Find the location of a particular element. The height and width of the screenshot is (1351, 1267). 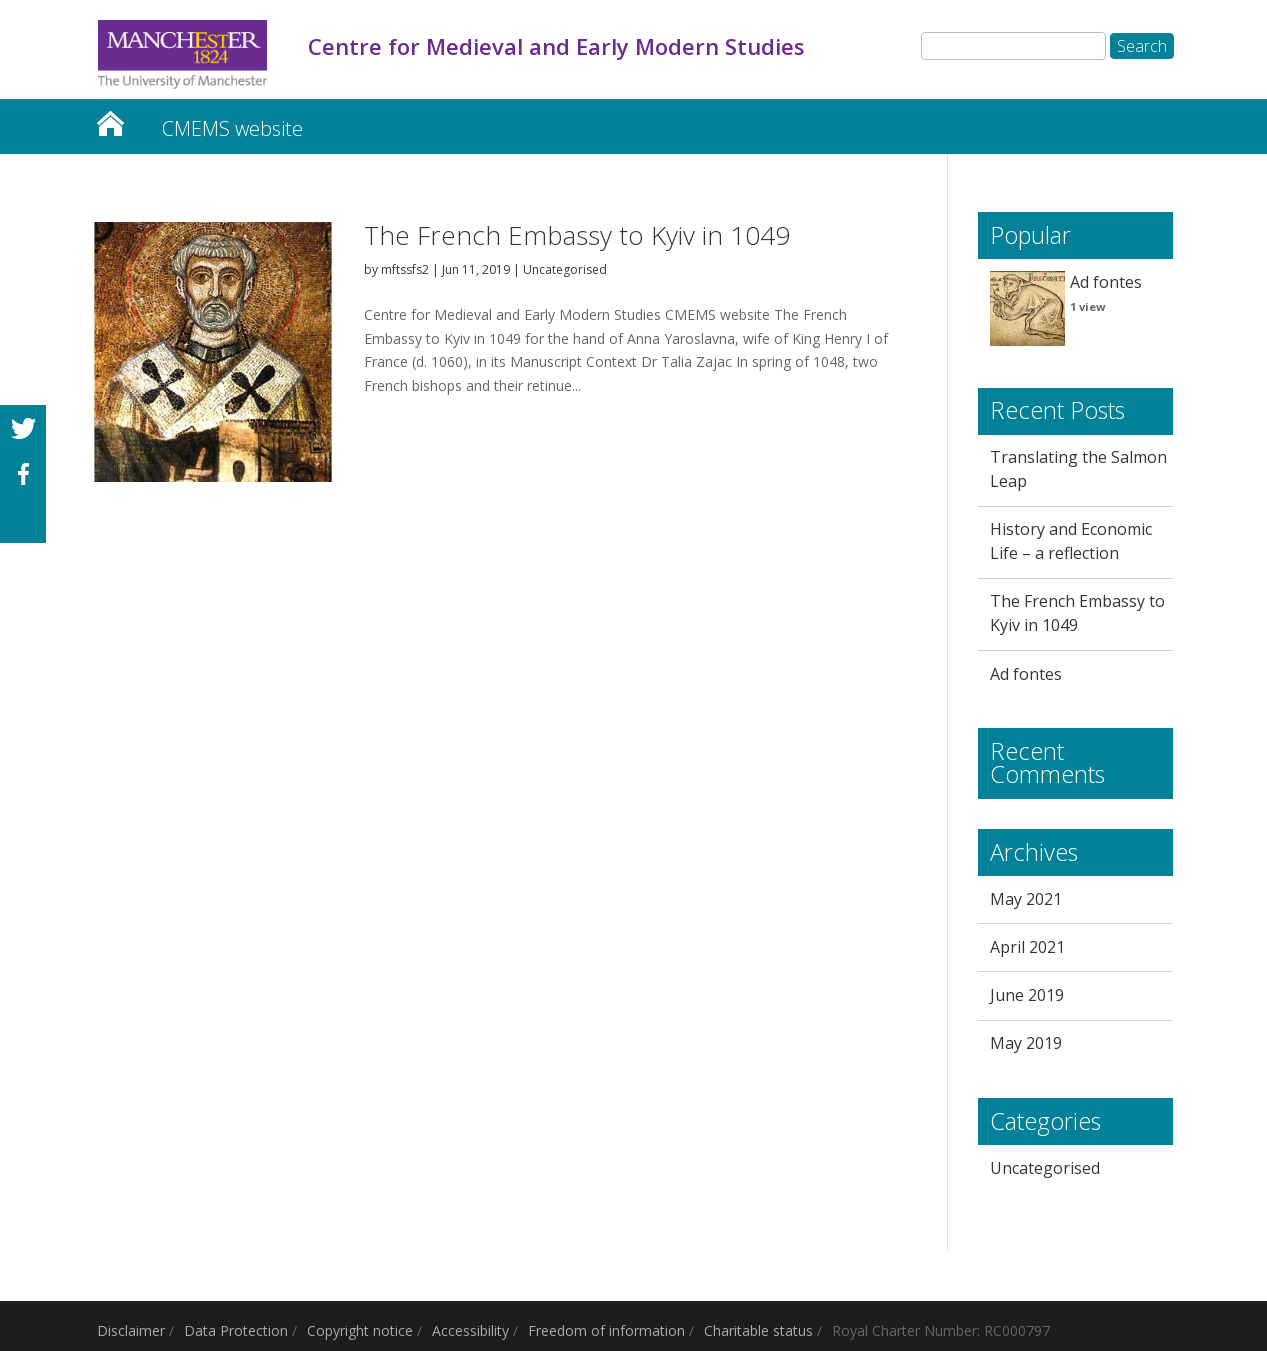

Accessibility is located at coordinates (470, 1330).